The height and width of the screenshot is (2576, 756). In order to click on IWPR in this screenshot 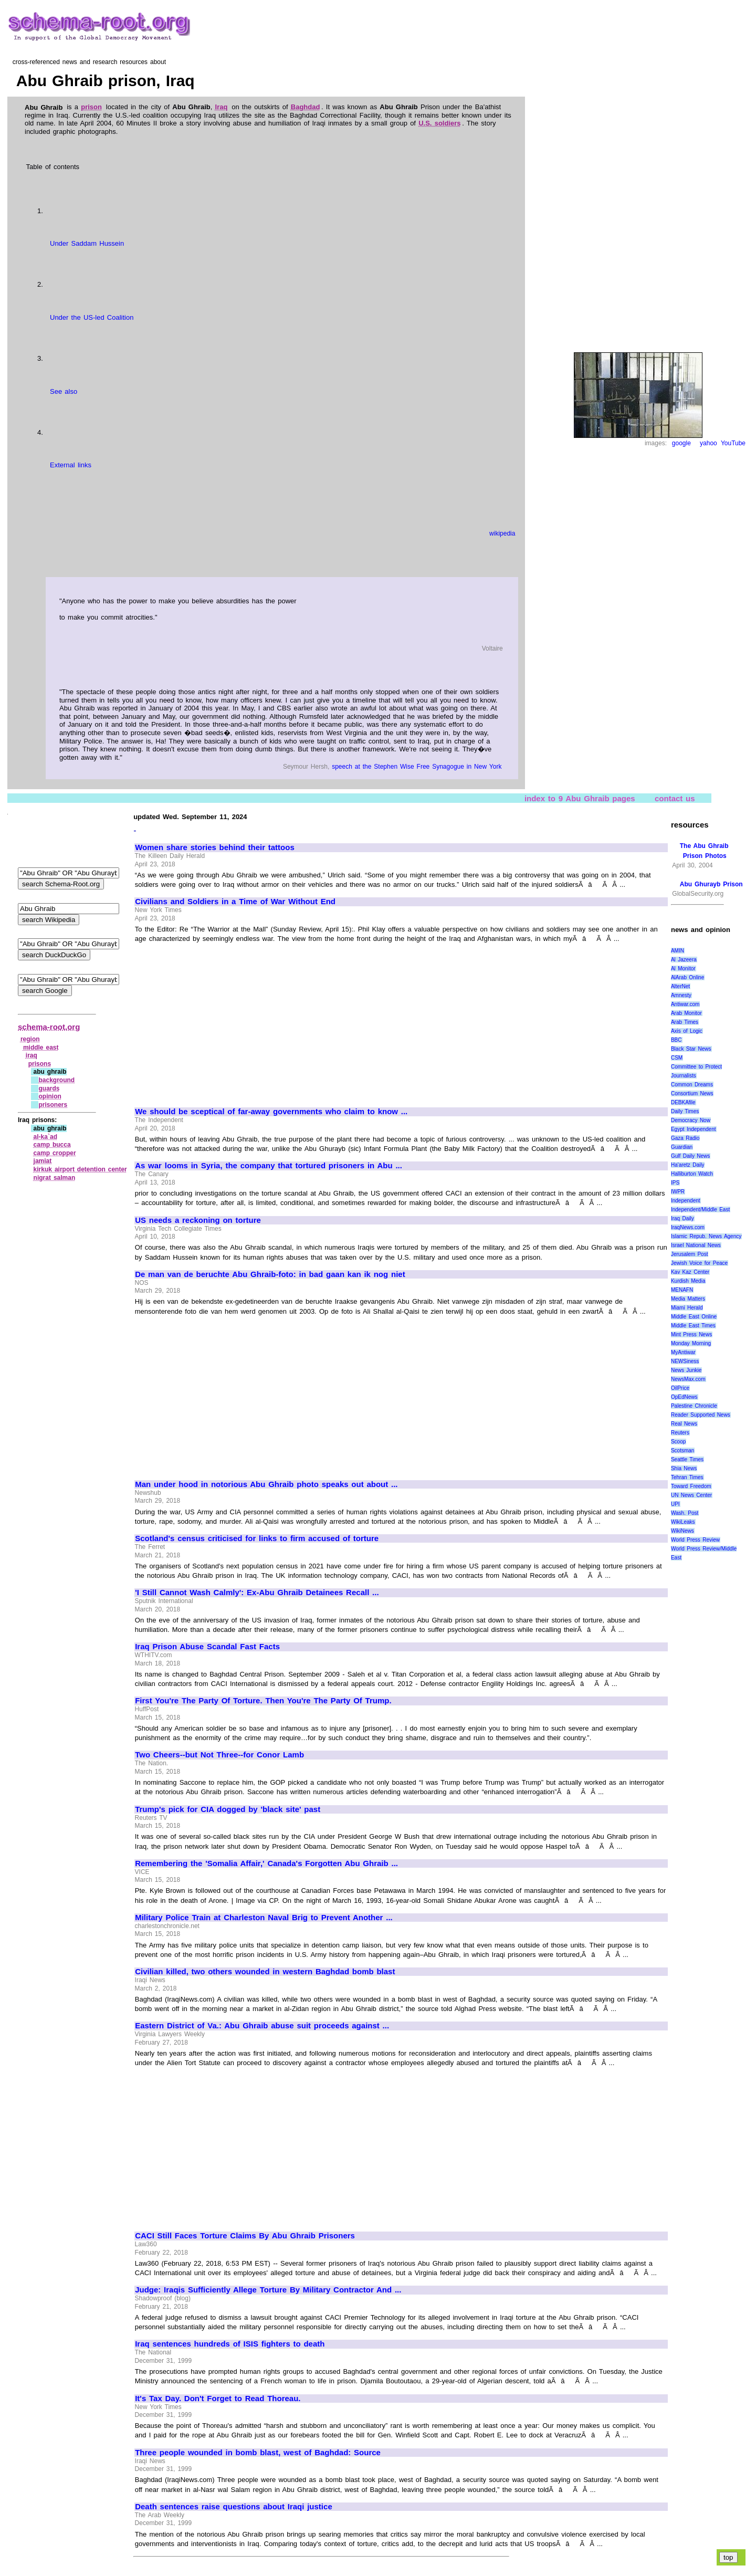, I will do `click(678, 1192)`.